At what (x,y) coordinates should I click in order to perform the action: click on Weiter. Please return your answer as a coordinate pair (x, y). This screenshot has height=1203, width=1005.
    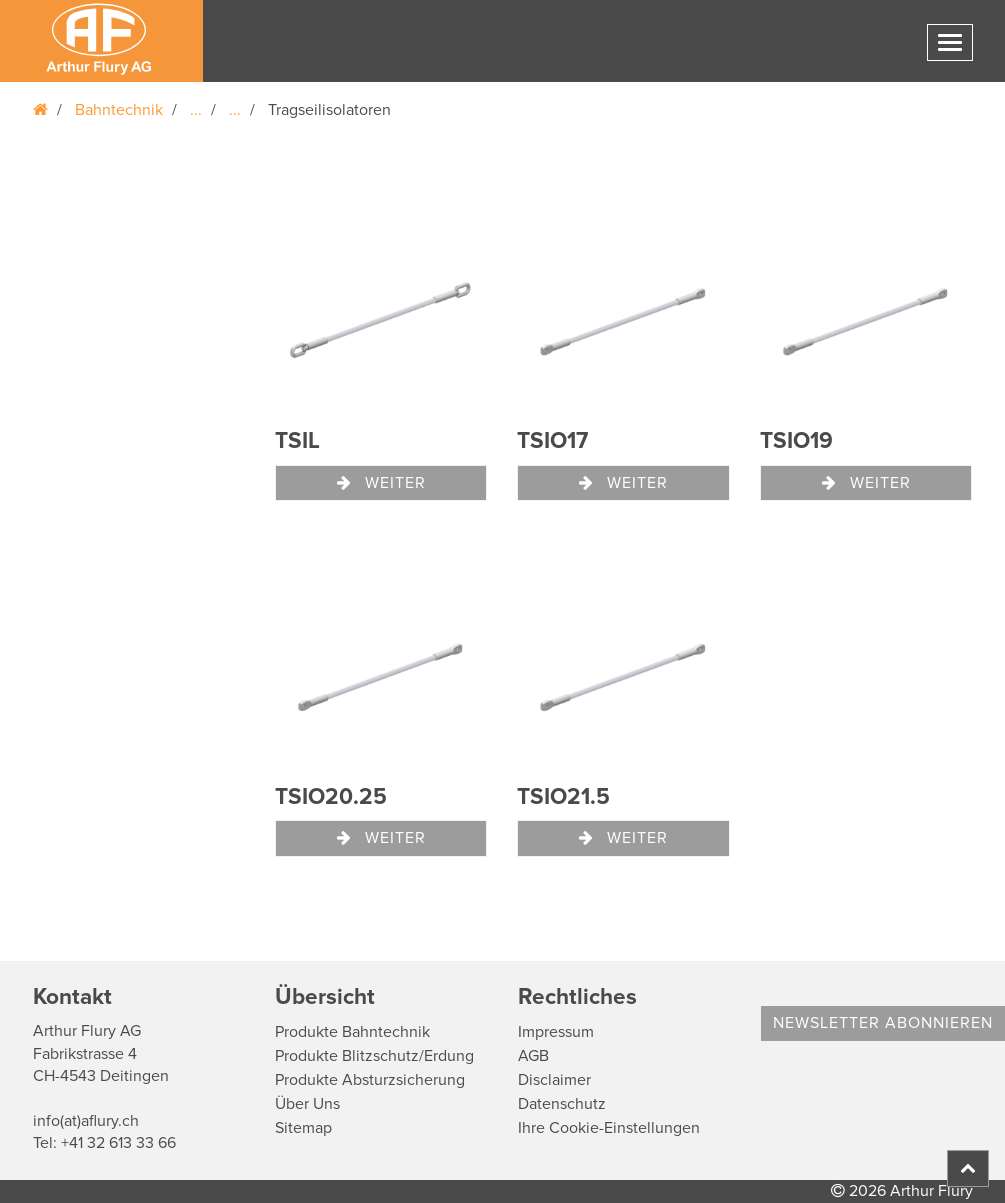
    Looking at the image, I should click on (381, 483).